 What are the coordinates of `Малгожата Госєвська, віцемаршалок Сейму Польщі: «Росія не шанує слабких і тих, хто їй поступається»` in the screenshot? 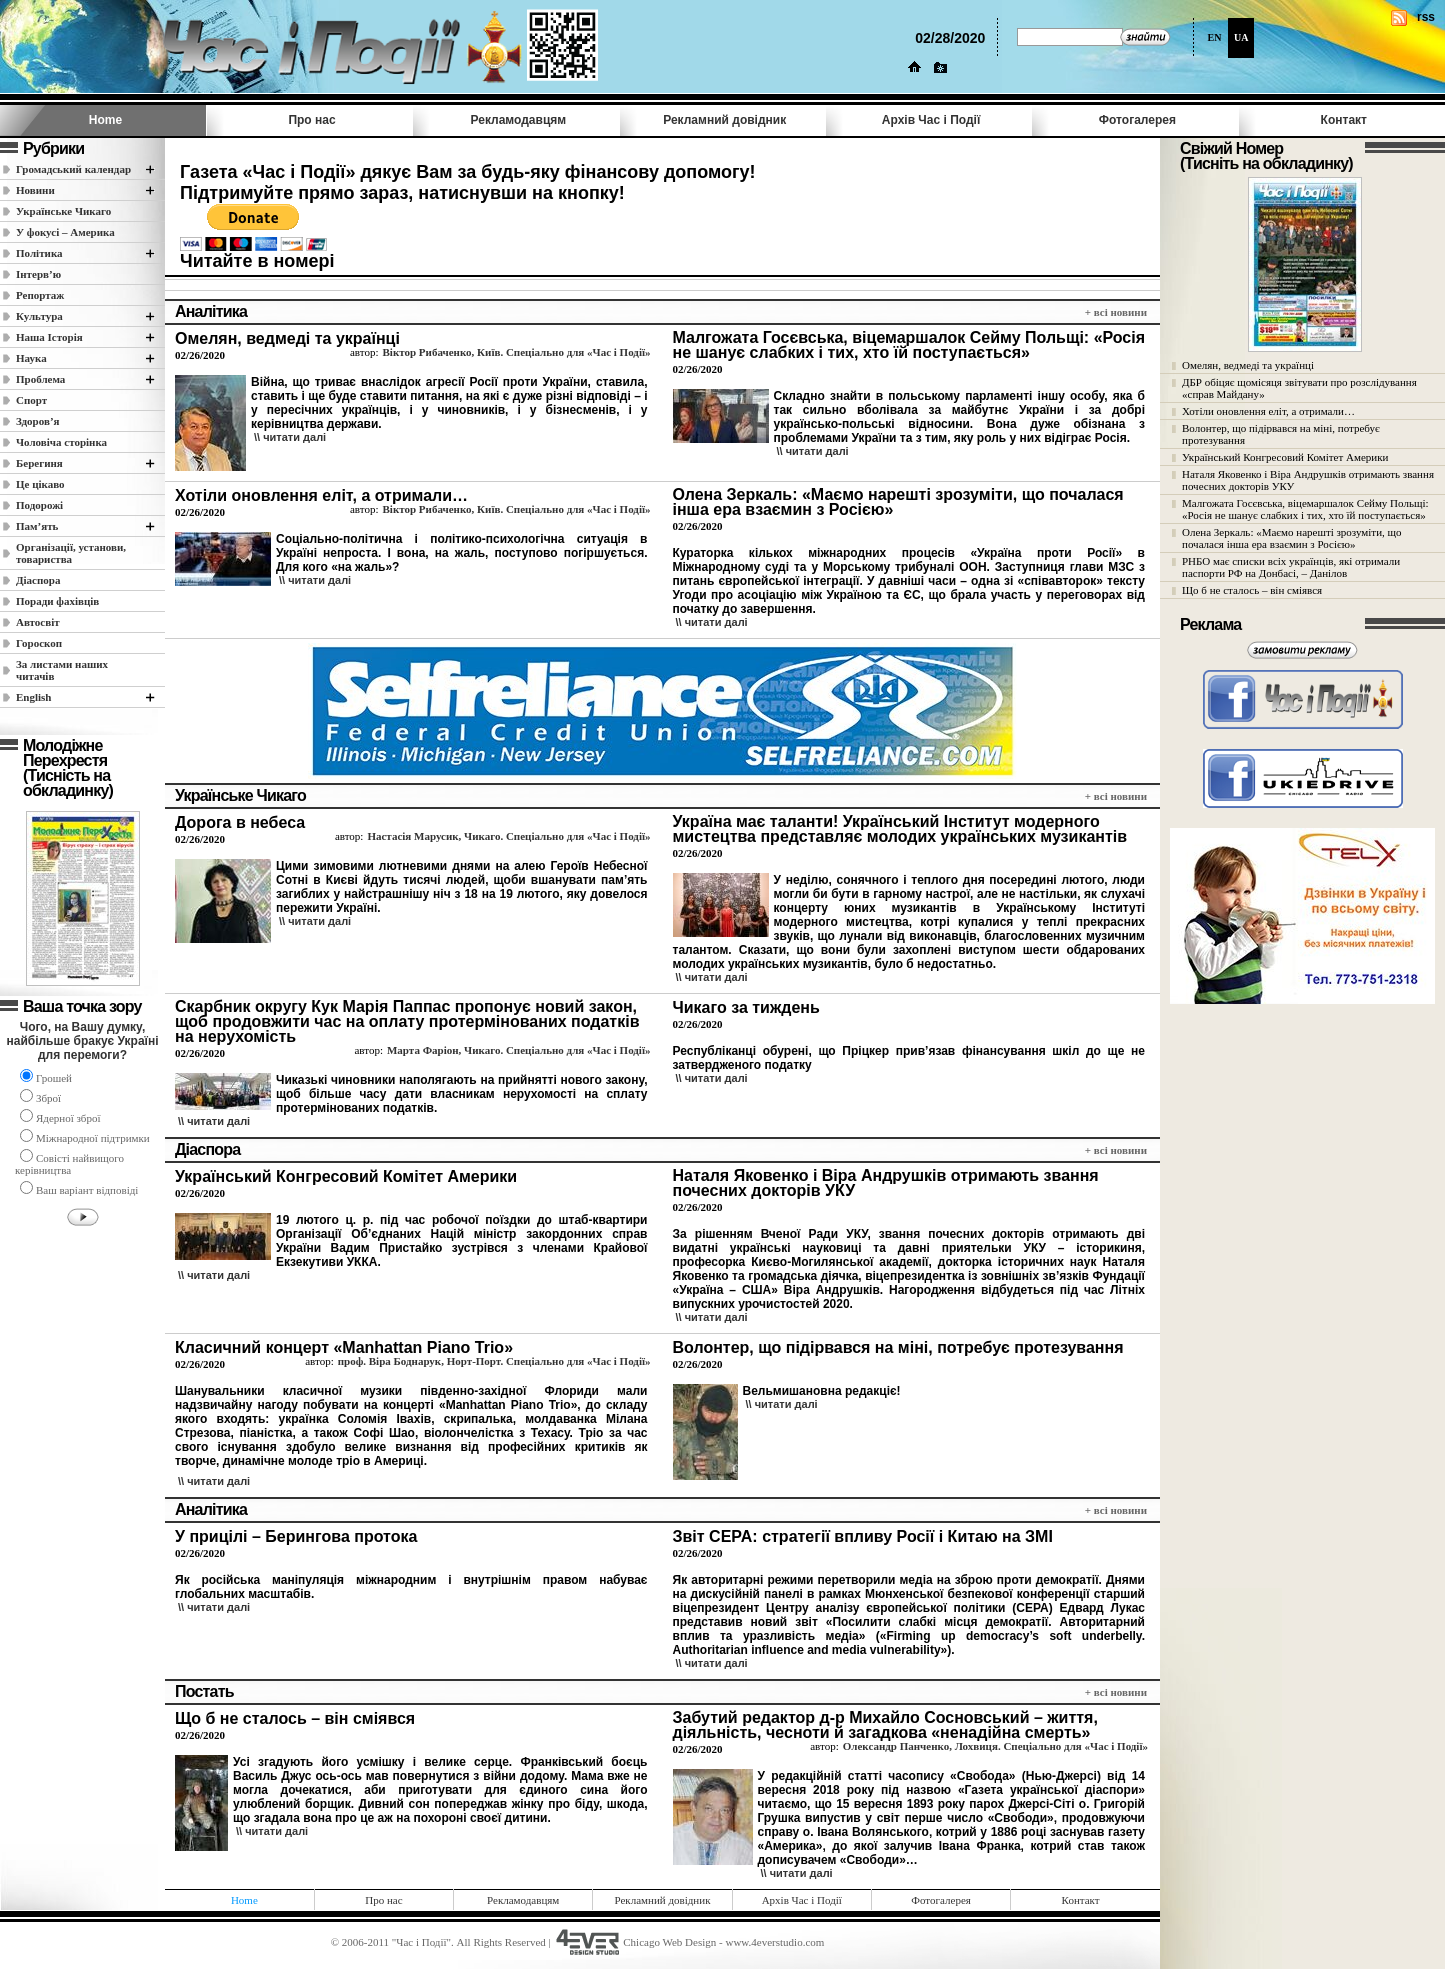 It's located at (1305, 509).